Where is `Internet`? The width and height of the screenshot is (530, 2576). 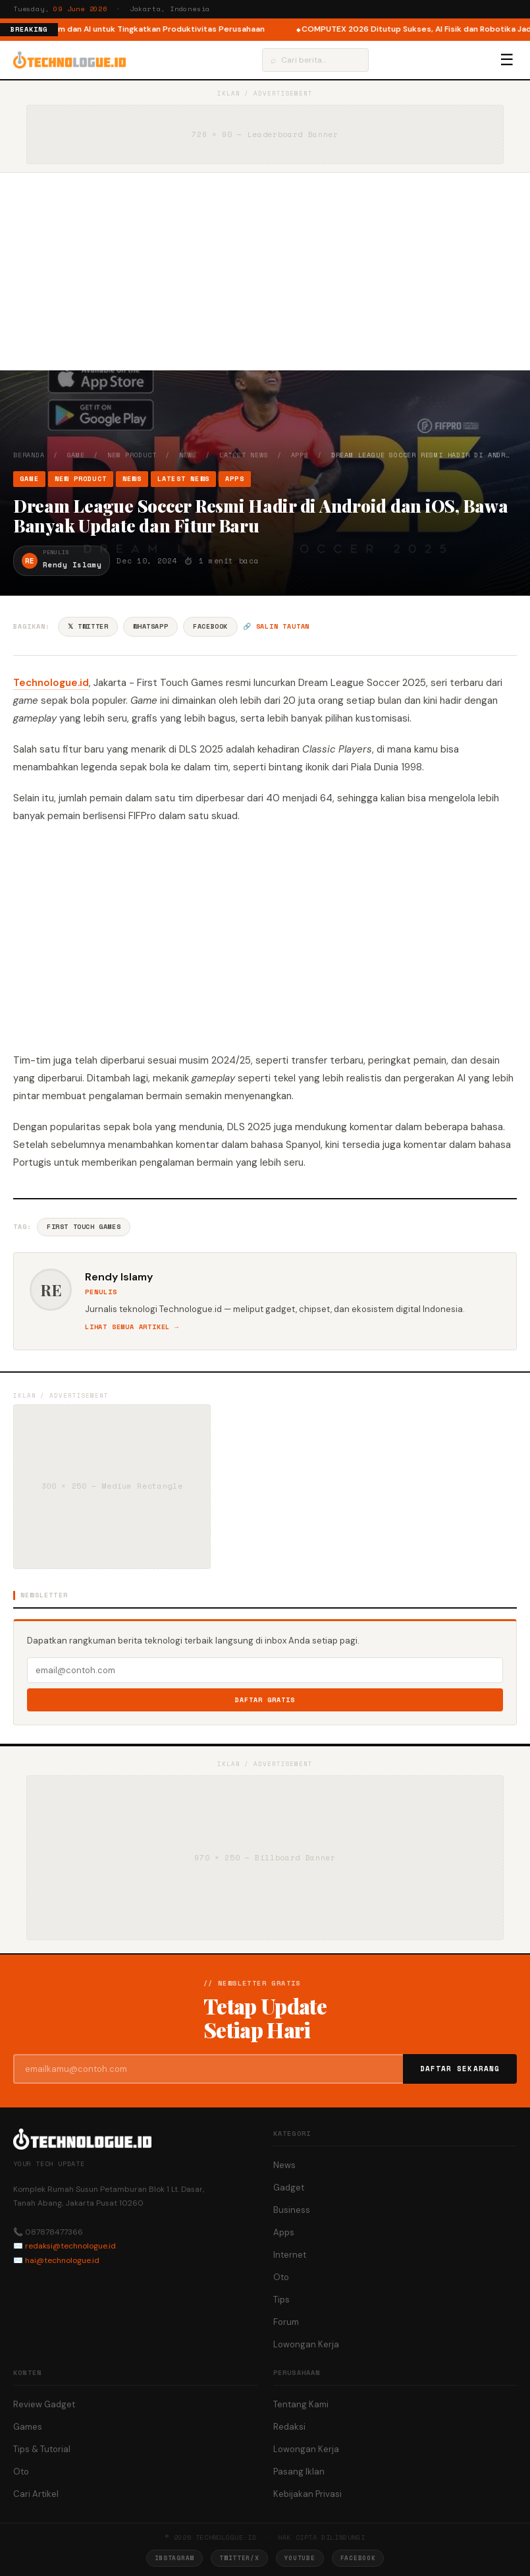
Internet is located at coordinates (289, 2254).